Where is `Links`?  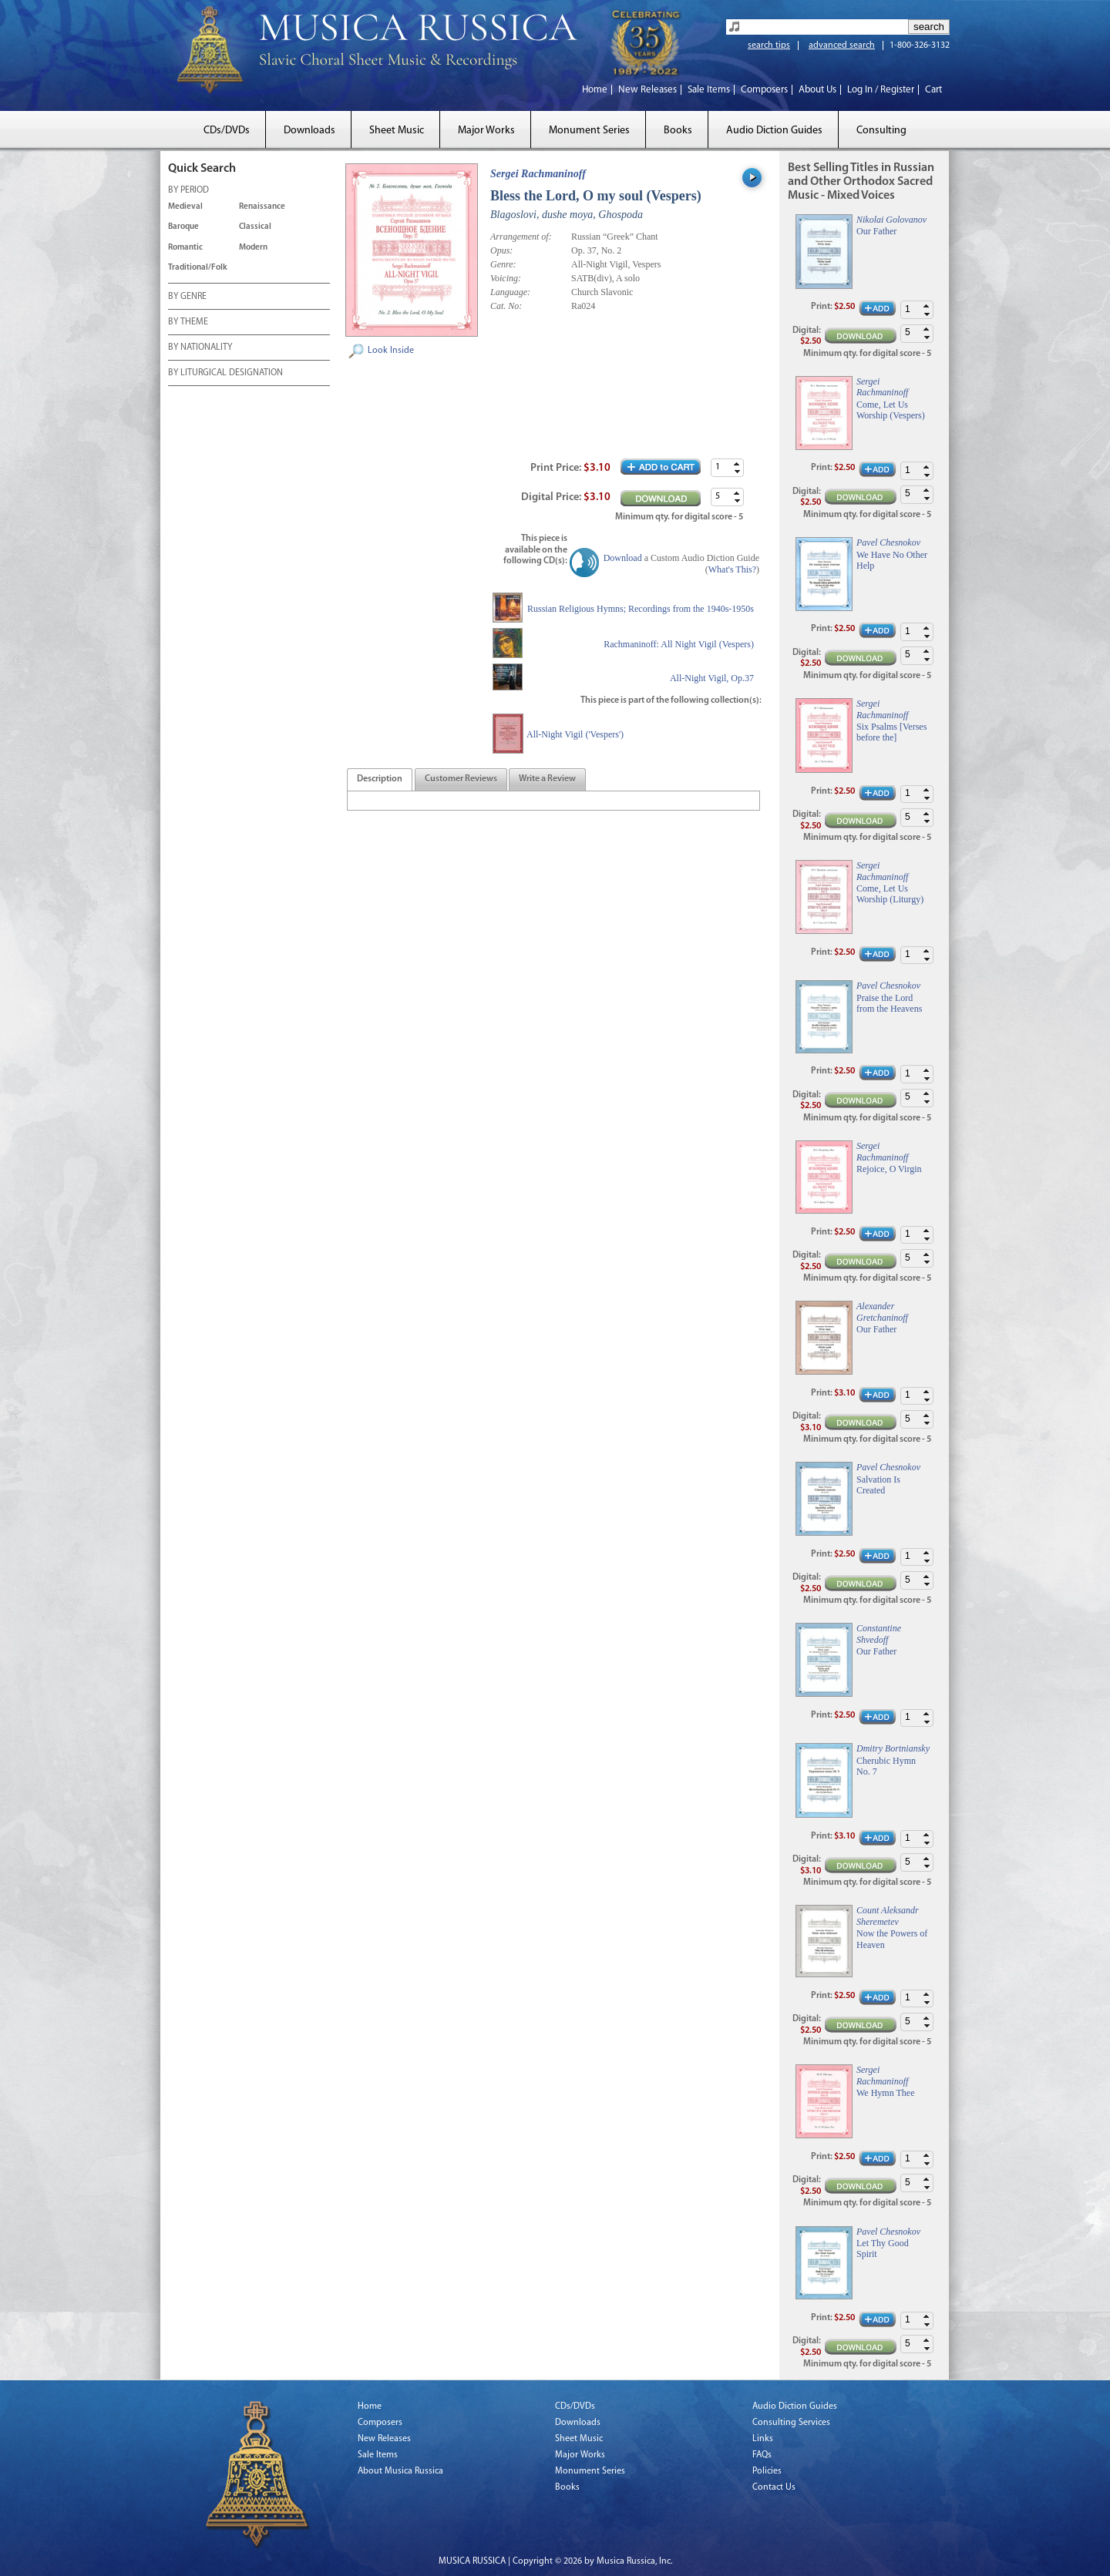 Links is located at coordinates (762, 2438).